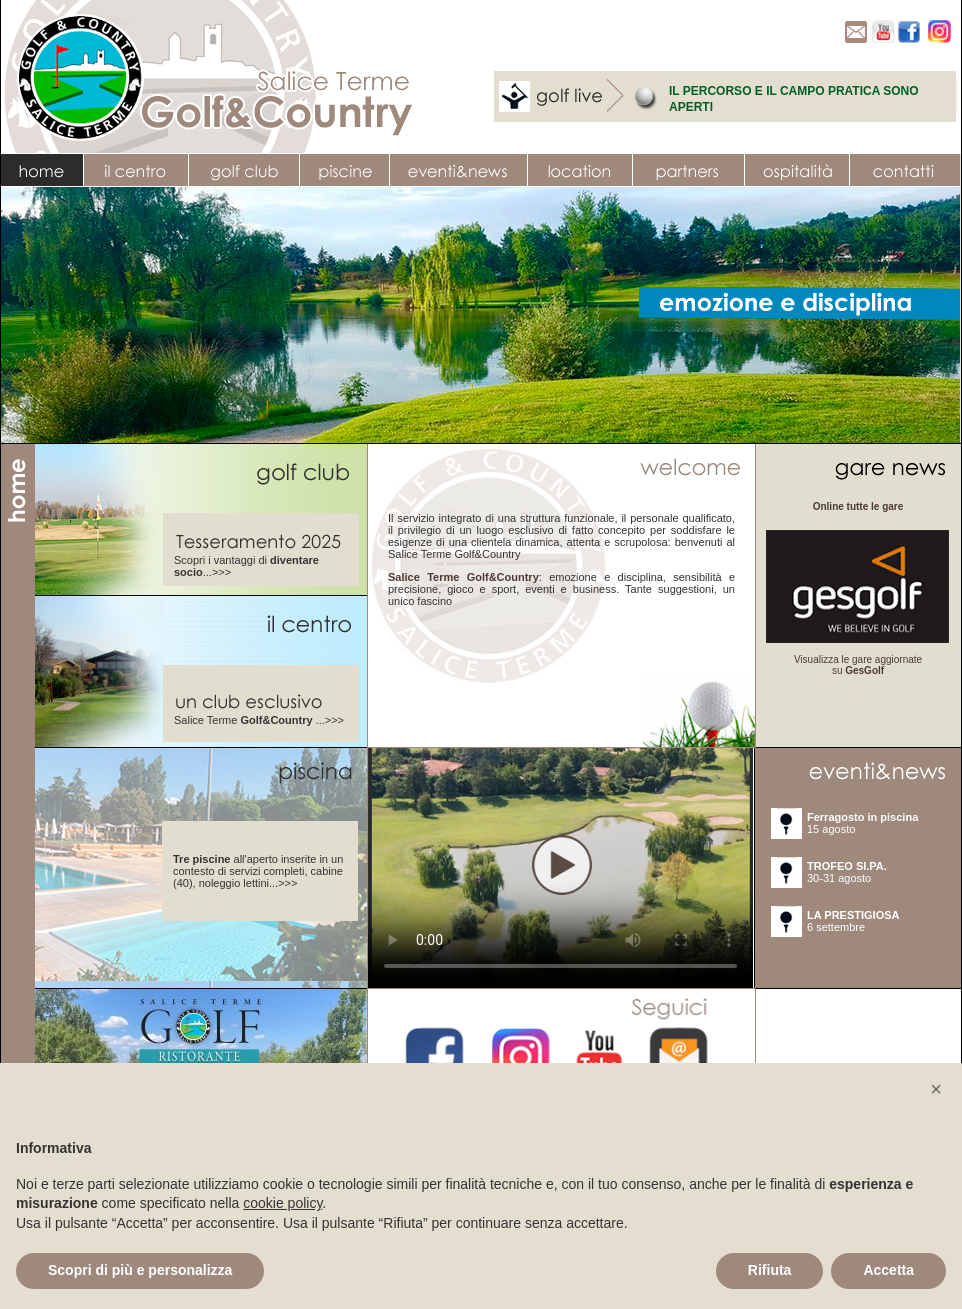 This screenshot has width=962, height=1309. What do you see at coordinates (259, 720) in the screenshot?
I see `Salice Terme ...>>>` at bounding box center [259, 720].